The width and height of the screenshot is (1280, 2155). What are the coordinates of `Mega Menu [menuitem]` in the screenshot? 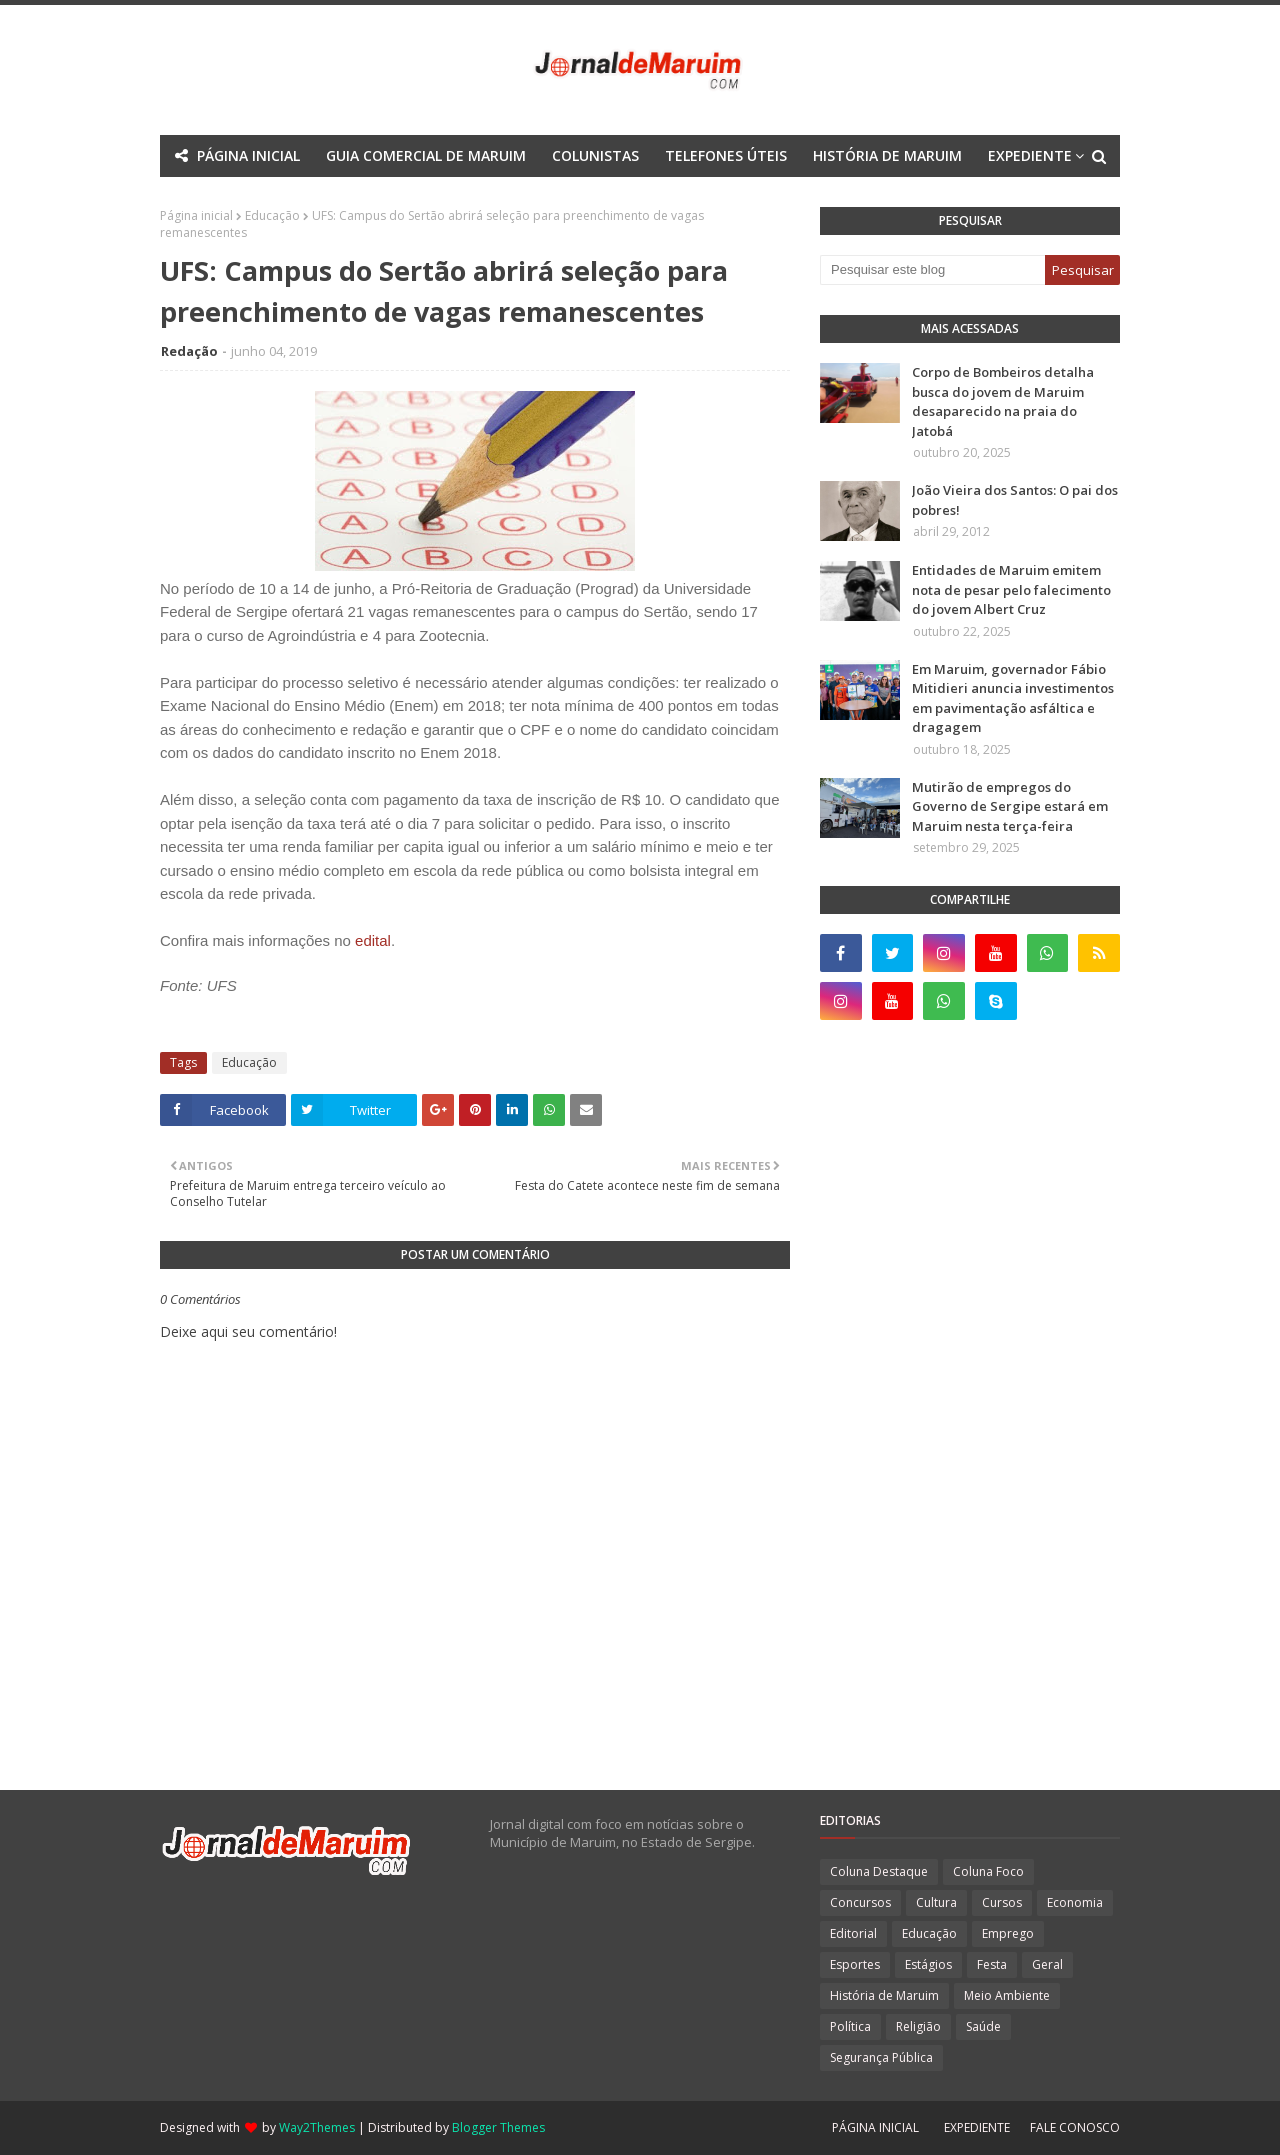 It's located at (464, 197).